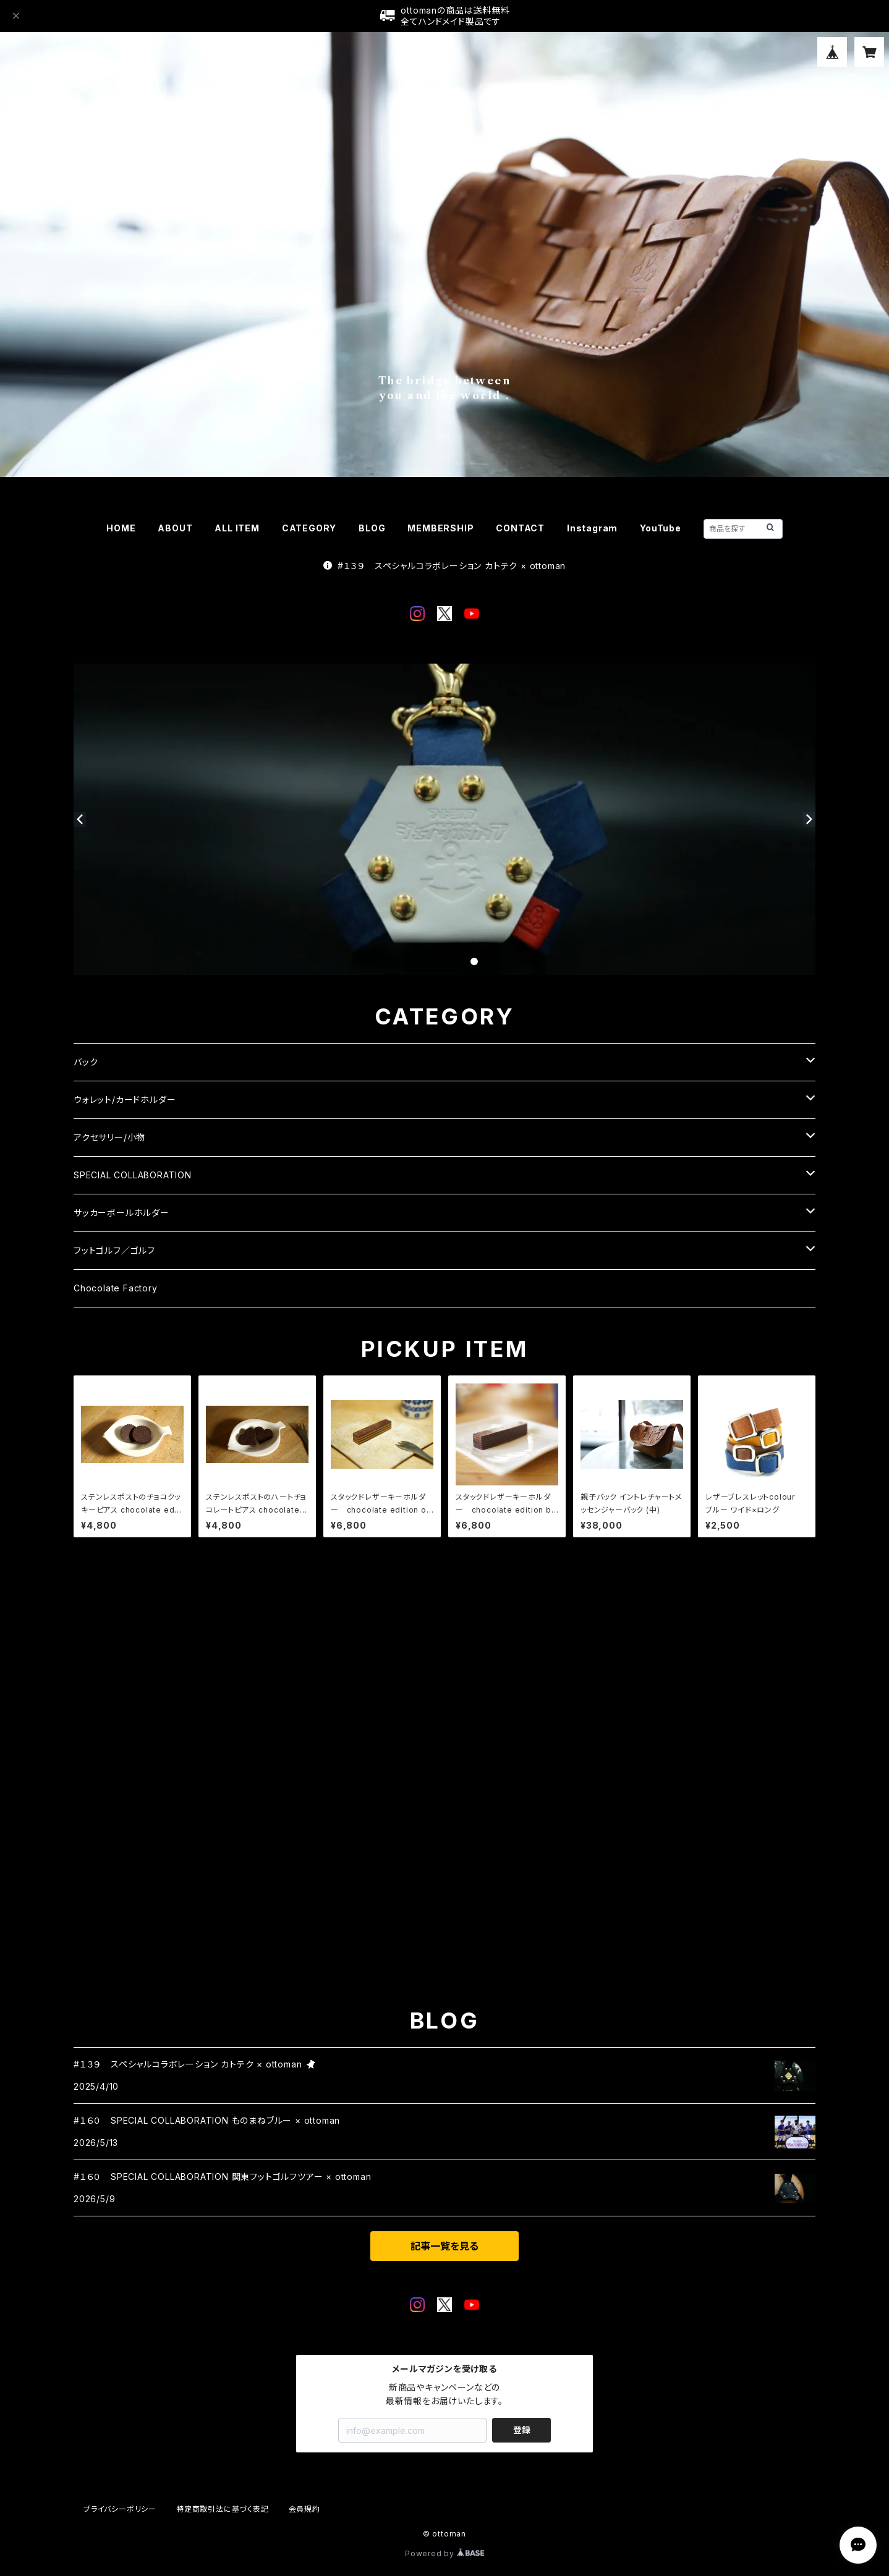 The width and height of the screenshot is (889, 2576). I want to click on 登録, so click(521, 2430).